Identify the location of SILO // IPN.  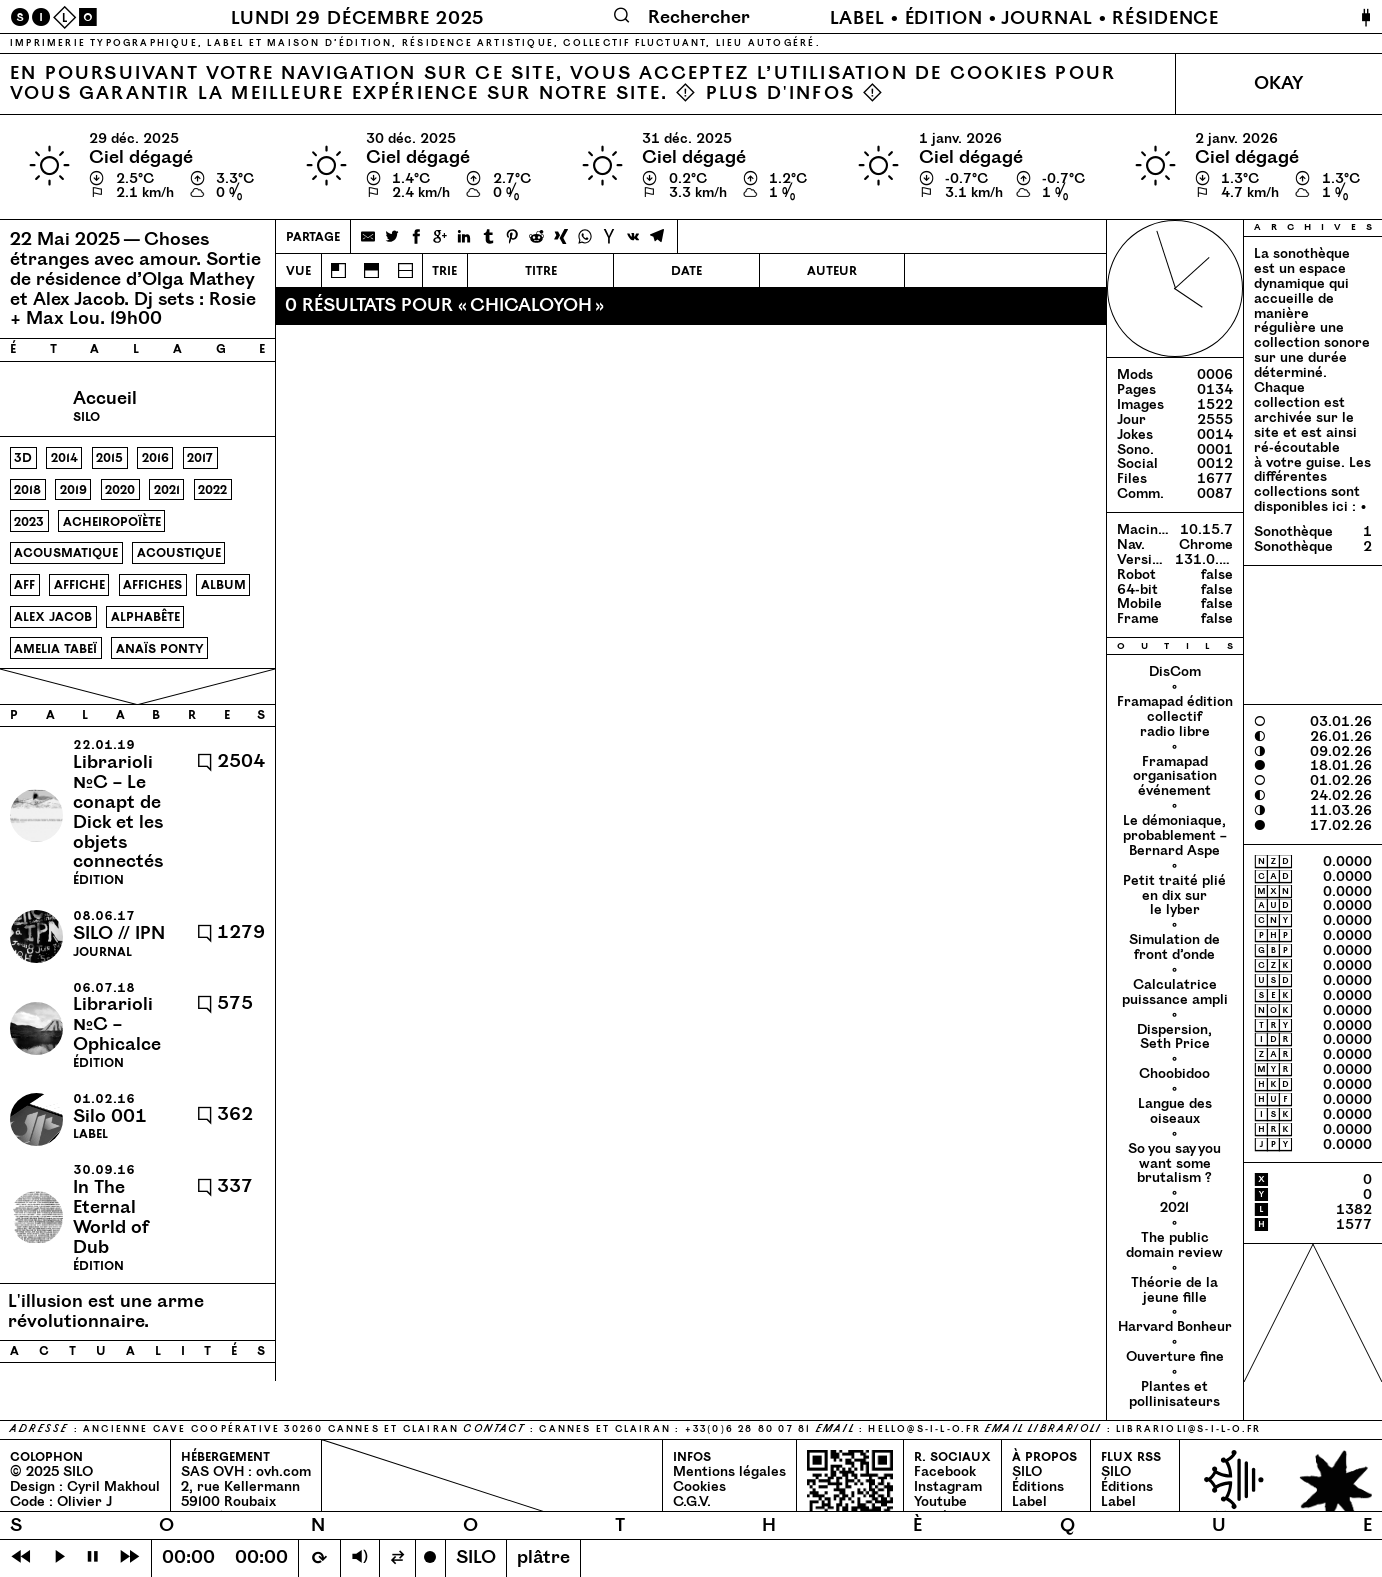
(119, 933).